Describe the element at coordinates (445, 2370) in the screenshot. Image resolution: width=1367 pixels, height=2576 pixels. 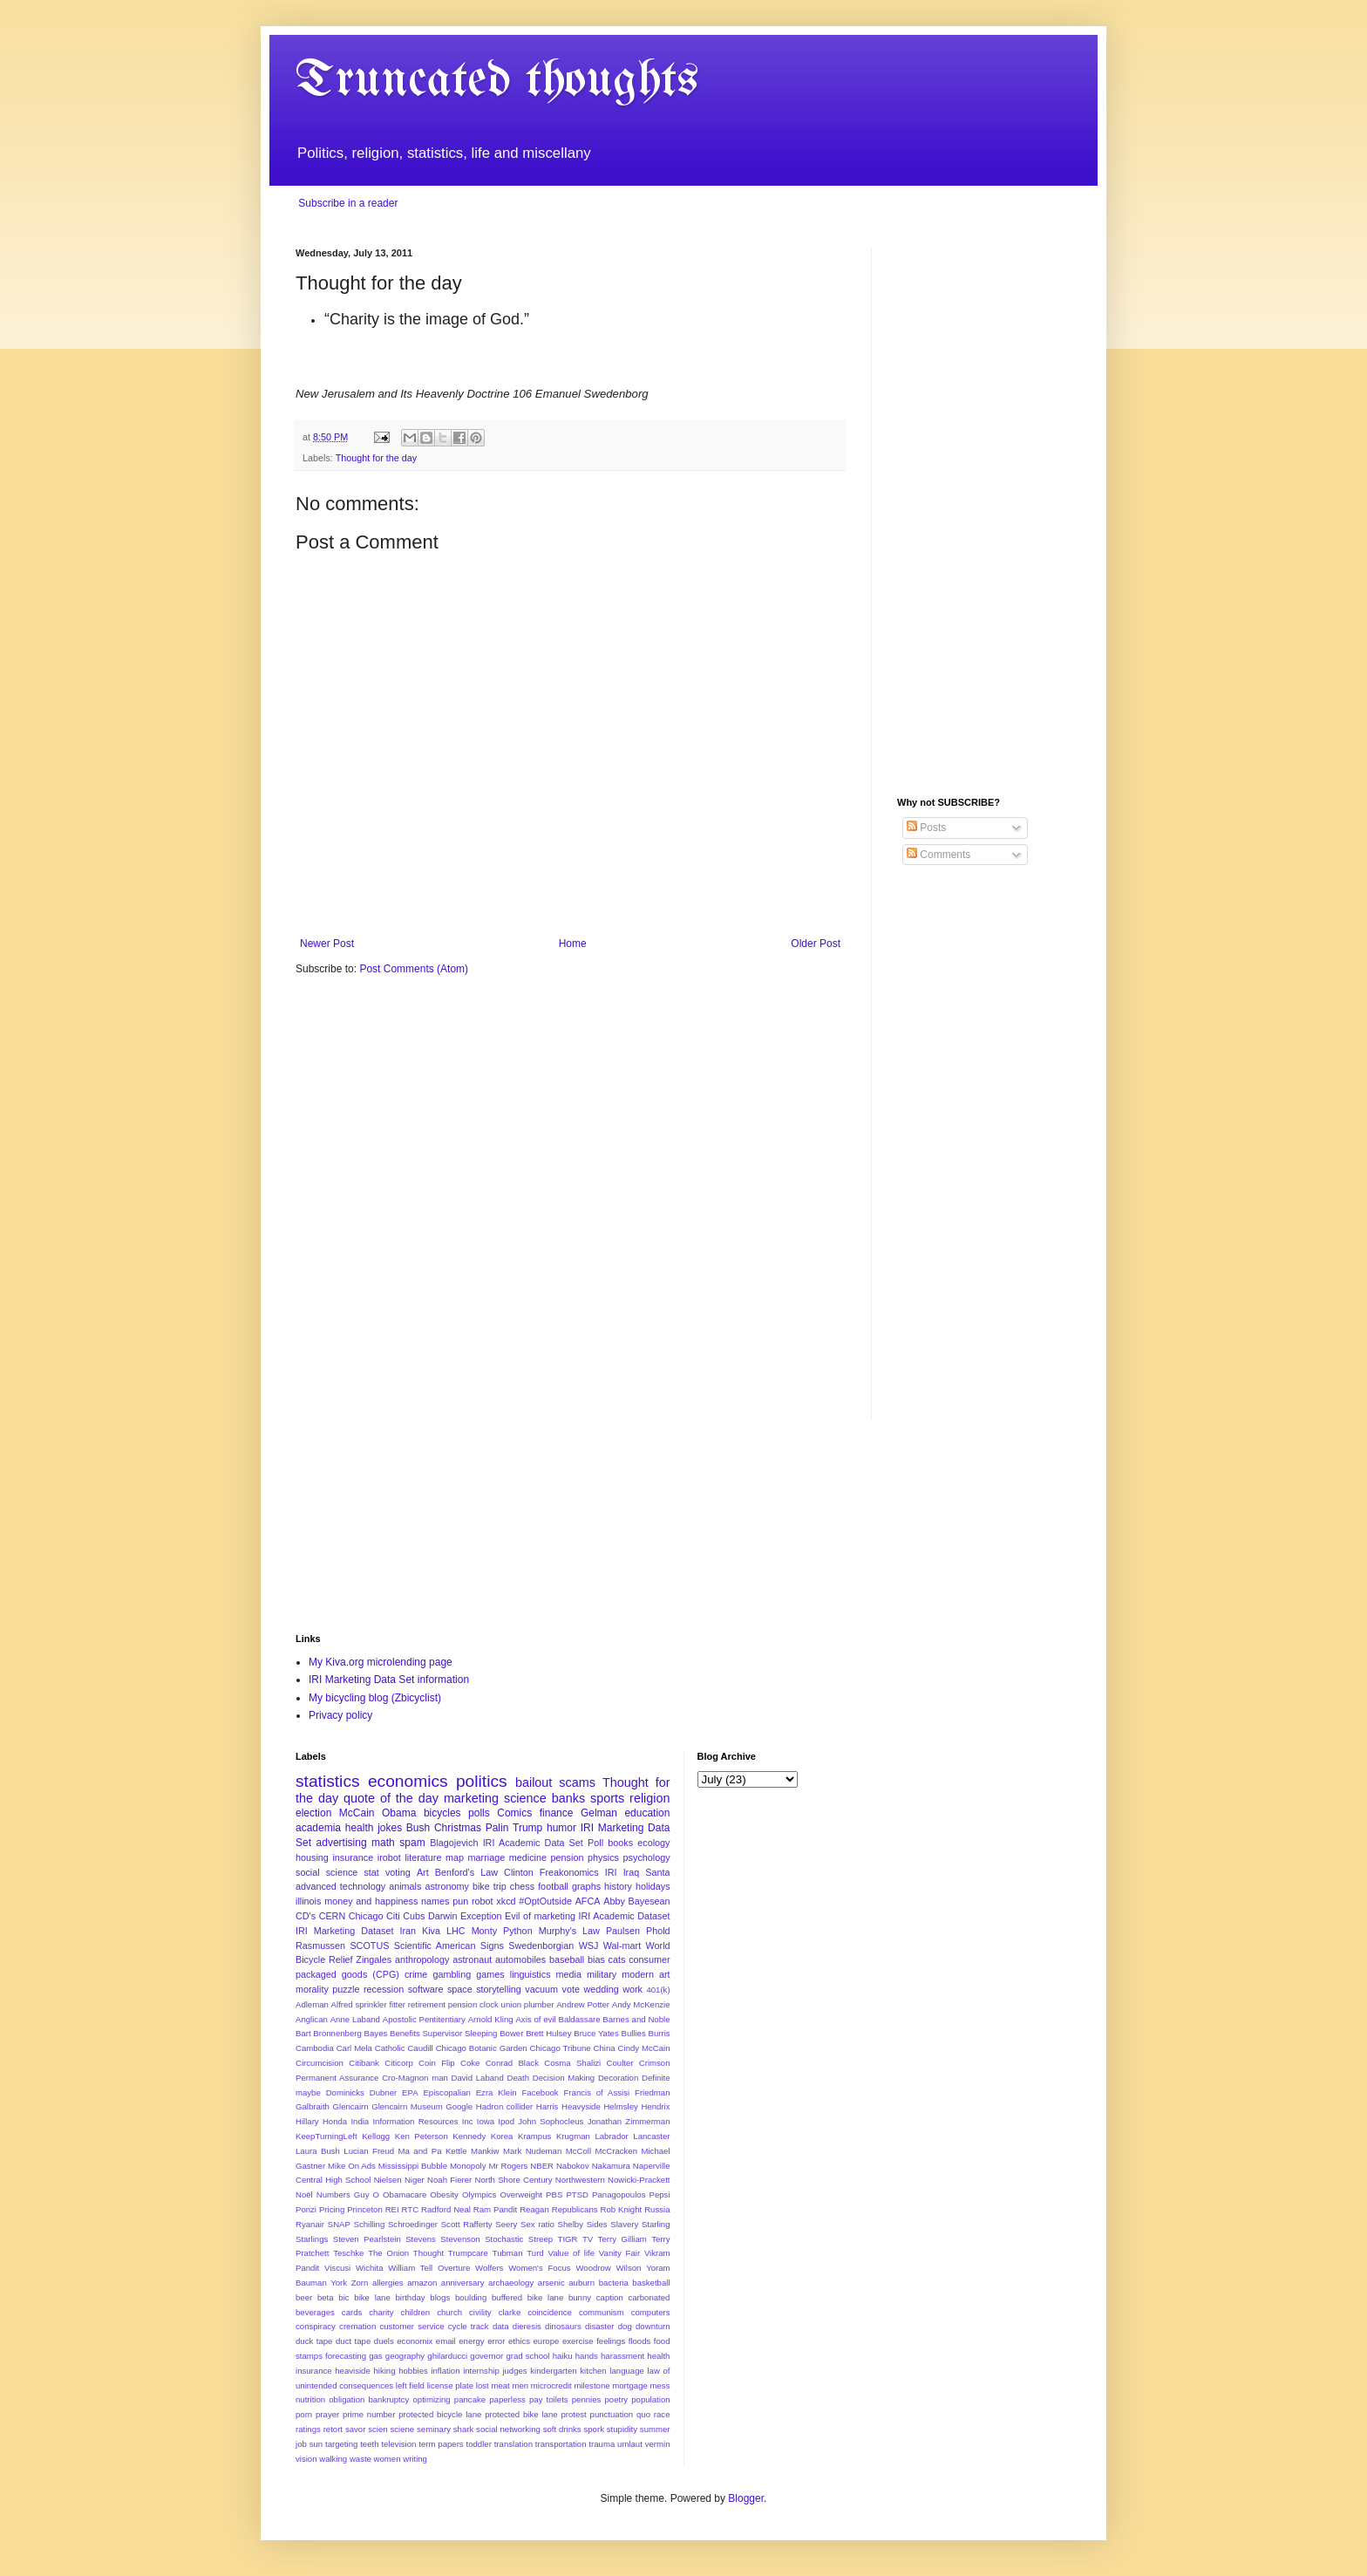
I see `inflation` at that location.